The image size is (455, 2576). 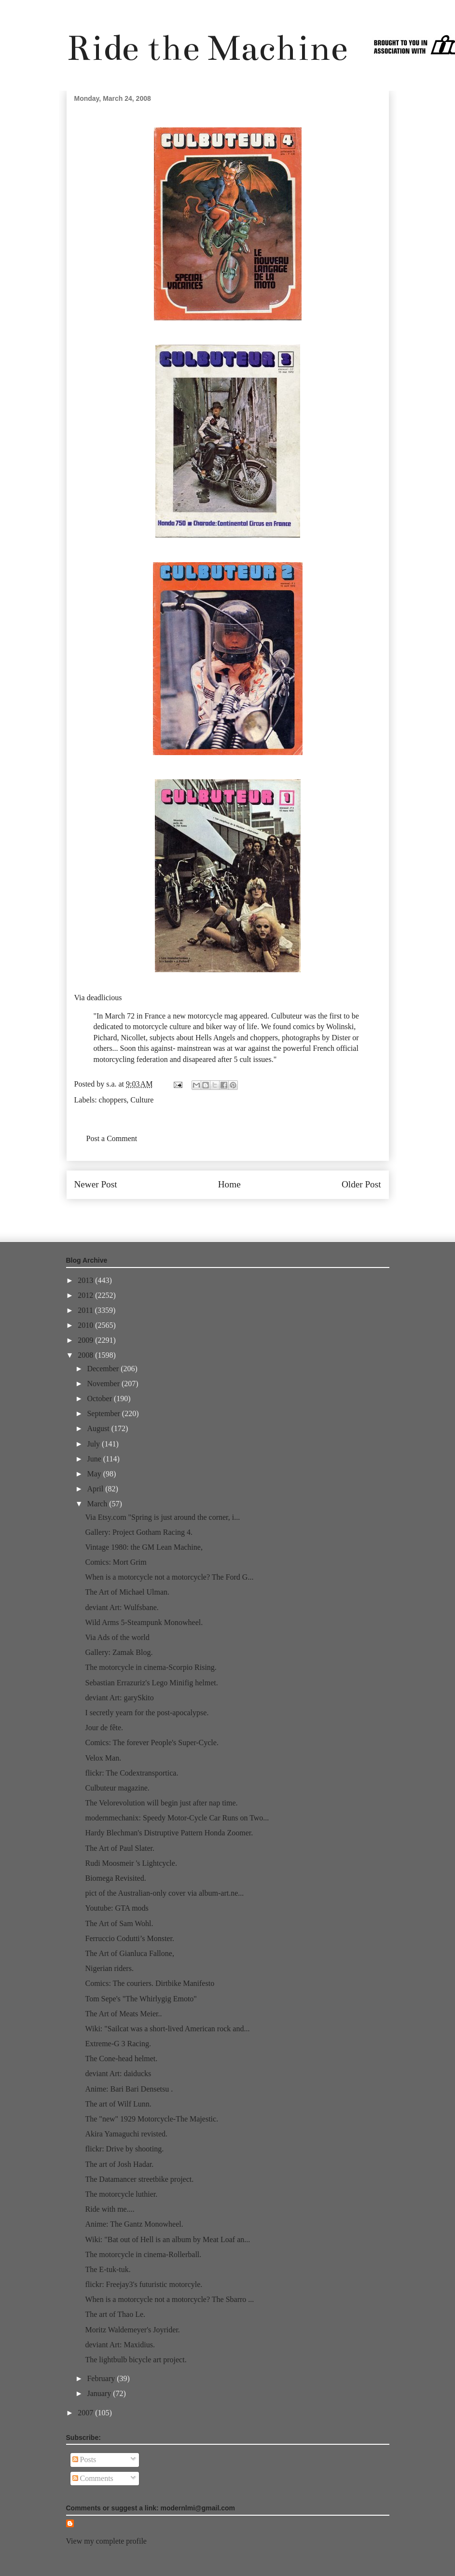 I want to click on Nicollet, so click(x=133, y=1037).